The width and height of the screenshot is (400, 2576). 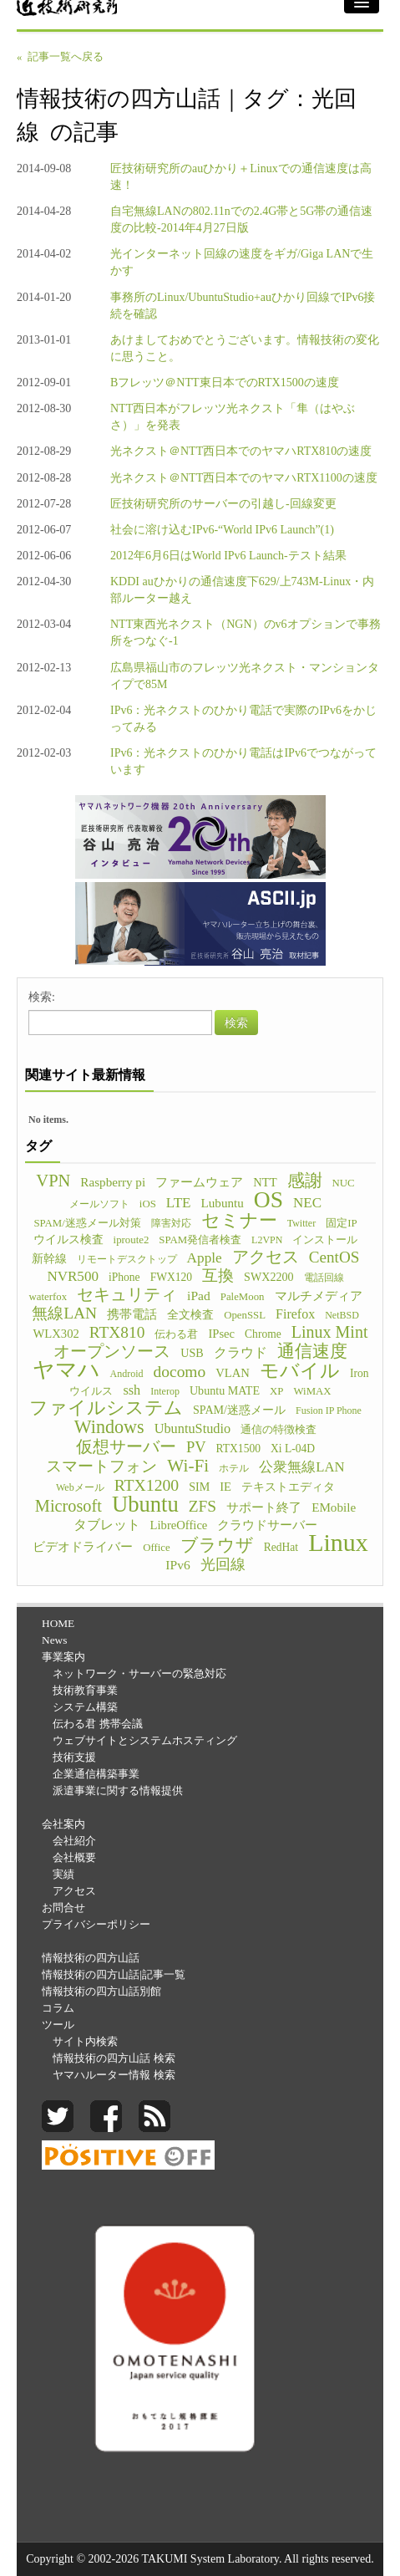 I want to click on アクセス [アクセス (26個の項目)], so click(x=265, y=1256).